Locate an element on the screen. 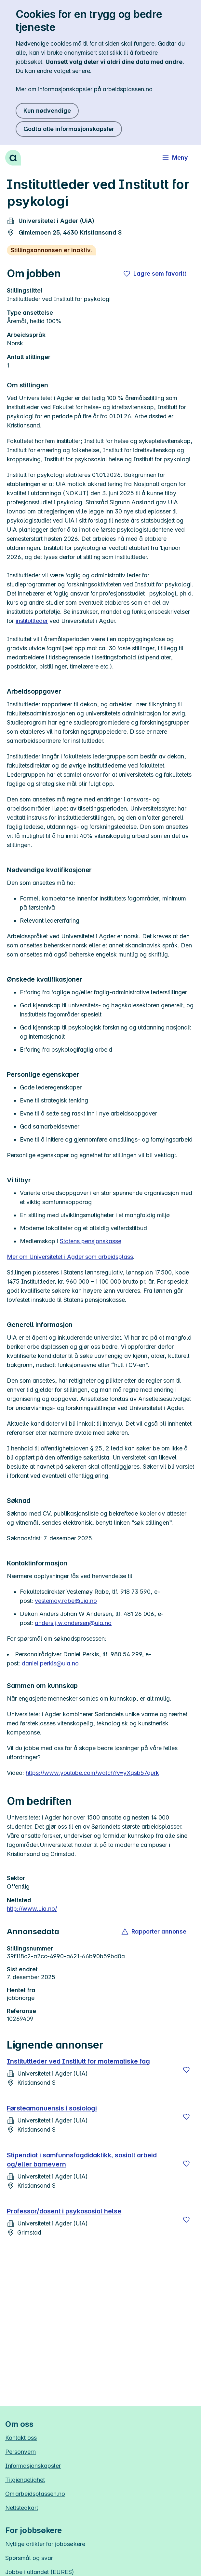 The height and width of the screenshot is (2576, 201). Førsteamanuensis i sosiologi is located at coordinates (52, 2108).